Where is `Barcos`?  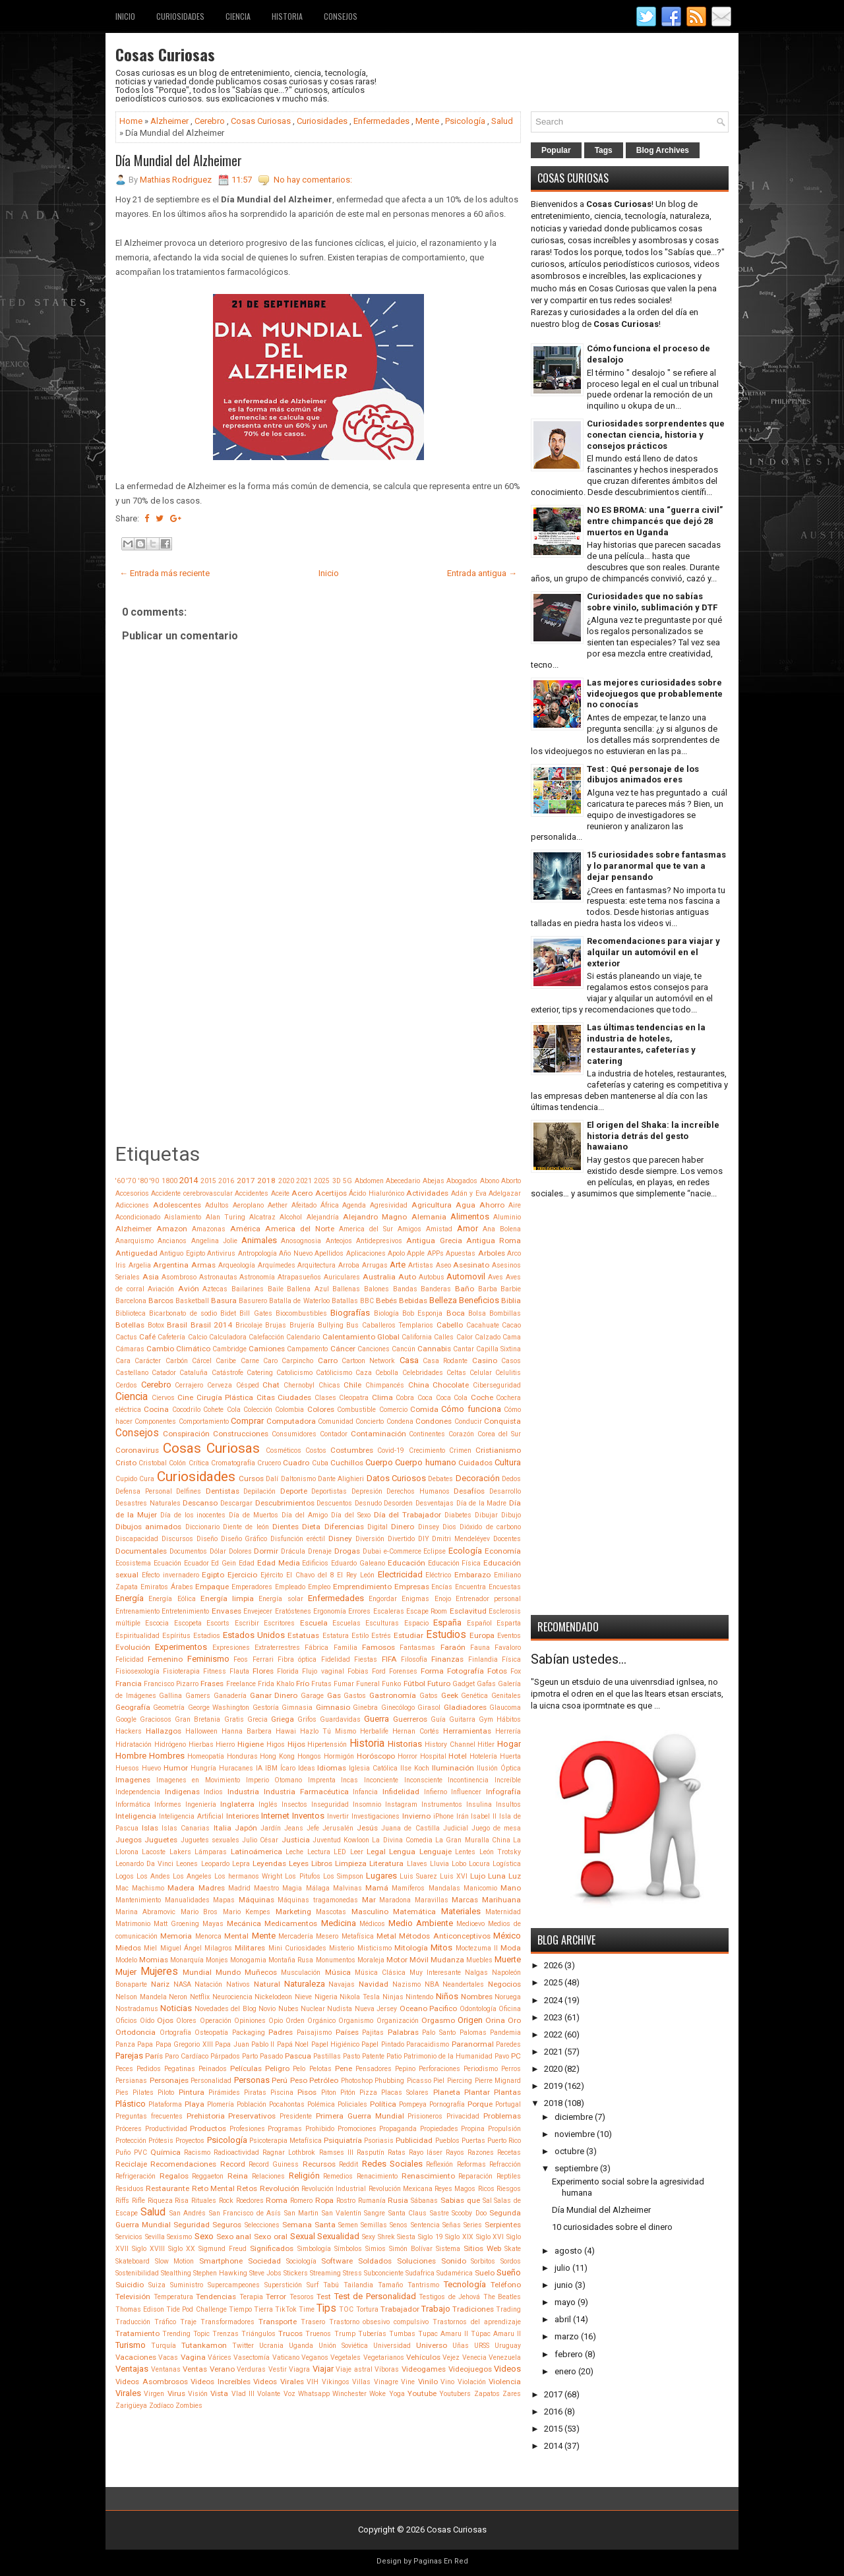 Barcos is located at coordinates (160, 1300).